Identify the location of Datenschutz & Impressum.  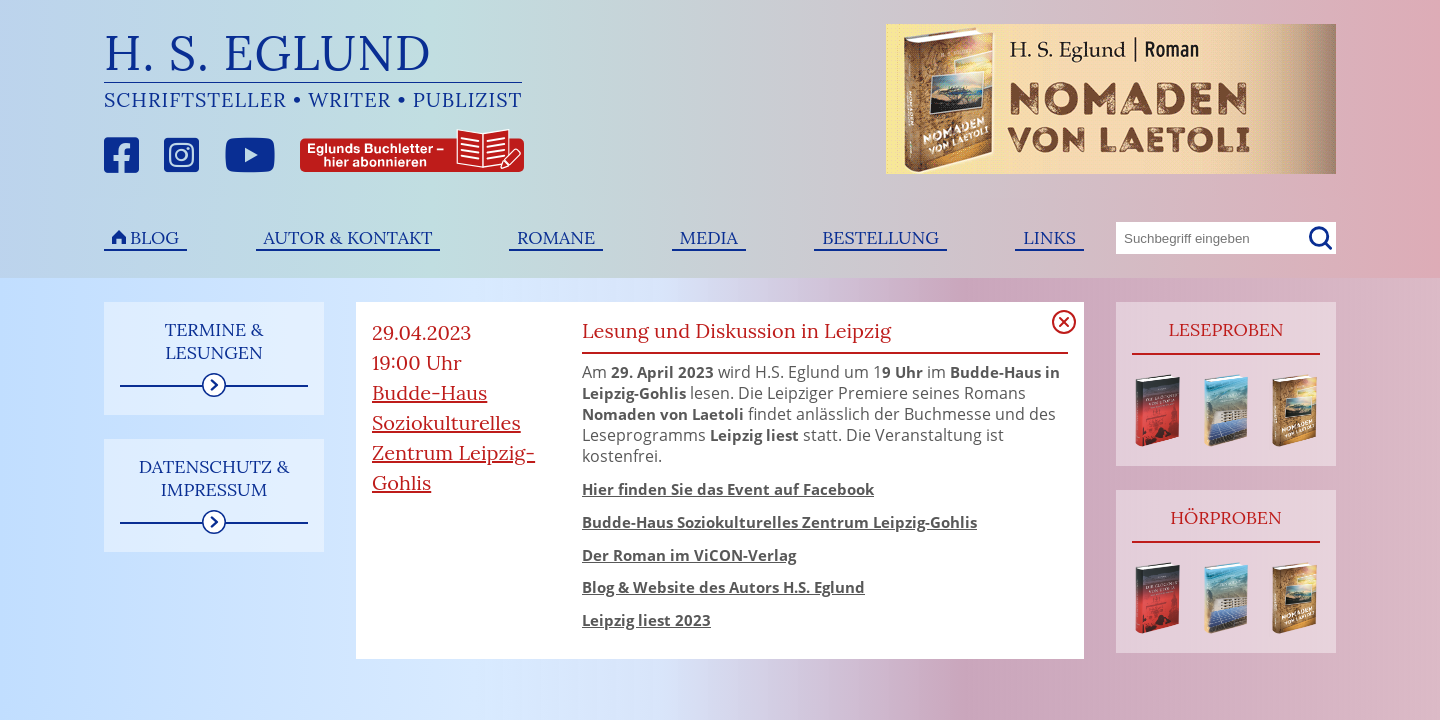
(214, 478).